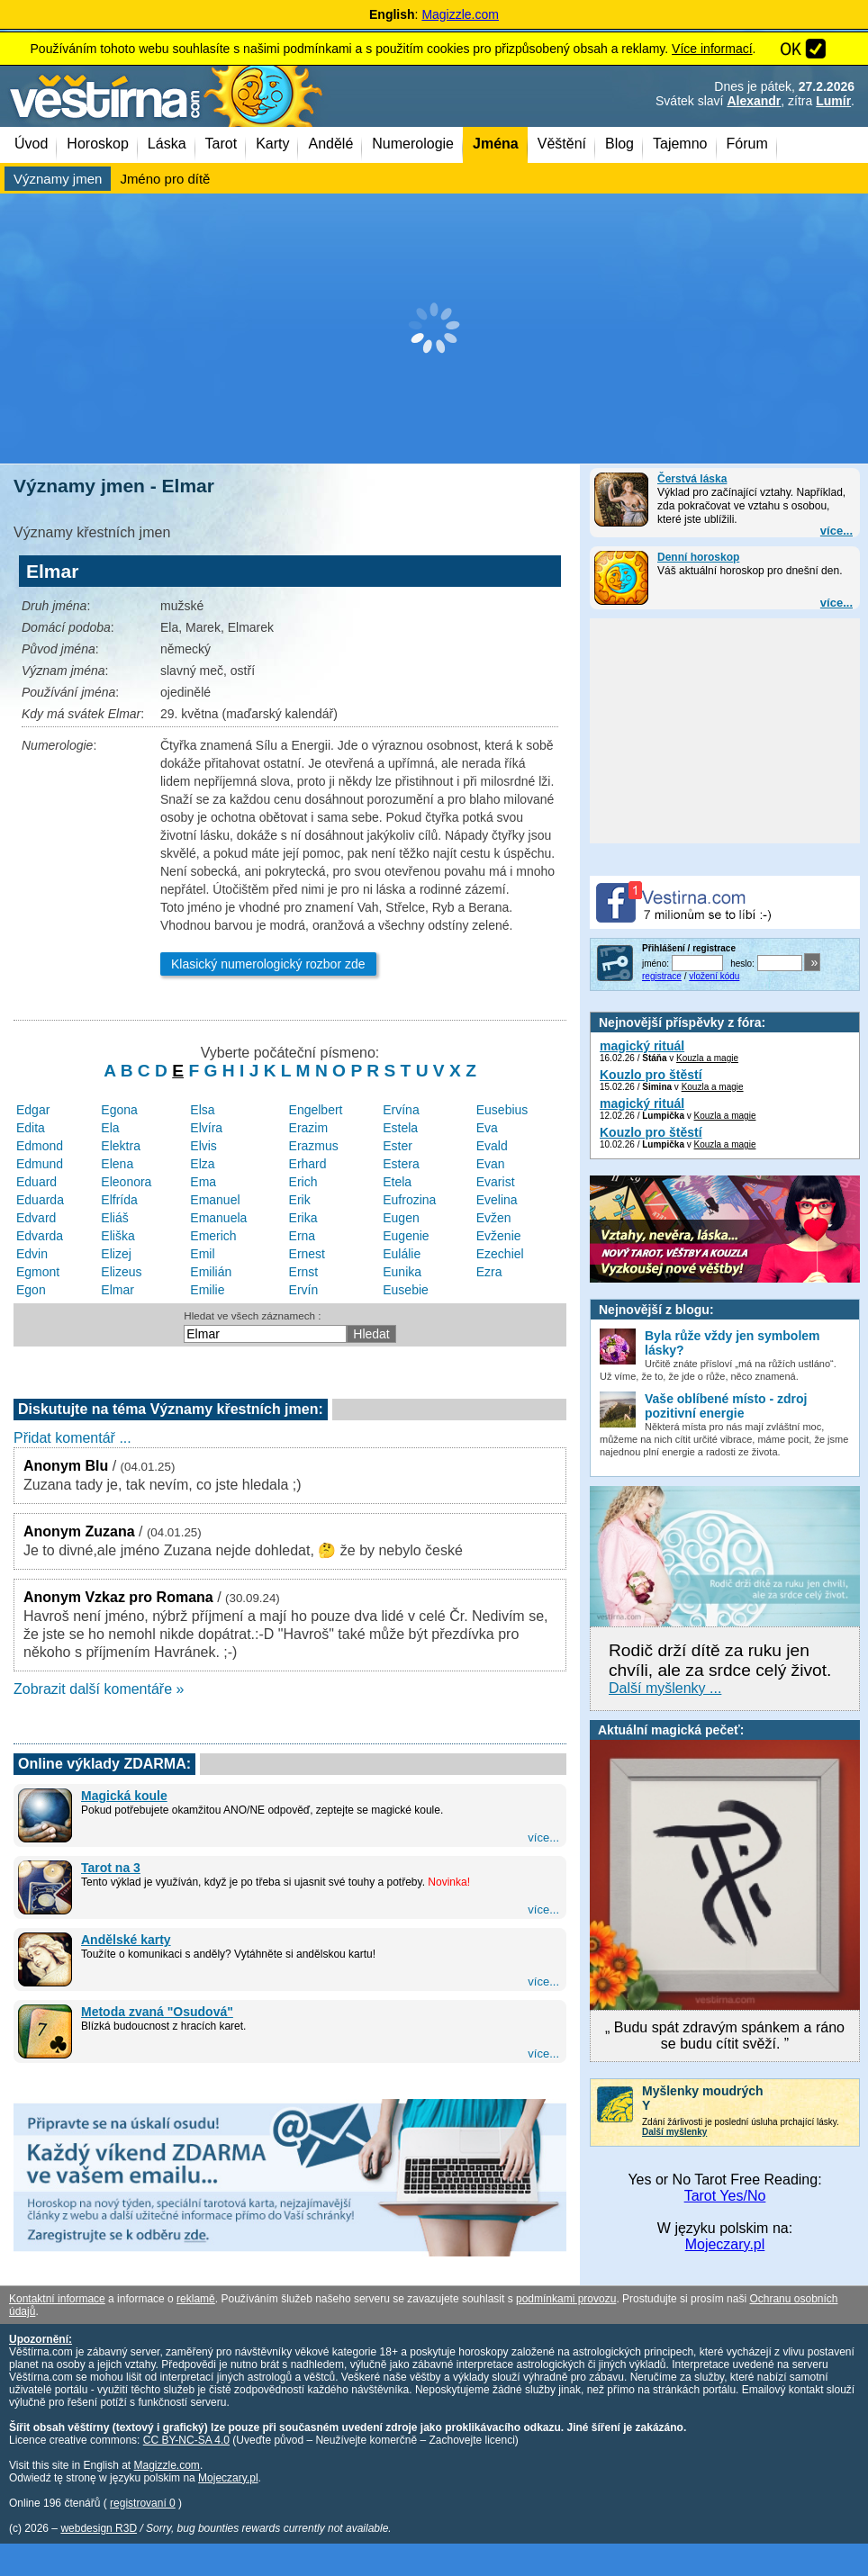  I want to click on Erika, so click(303, 1218).